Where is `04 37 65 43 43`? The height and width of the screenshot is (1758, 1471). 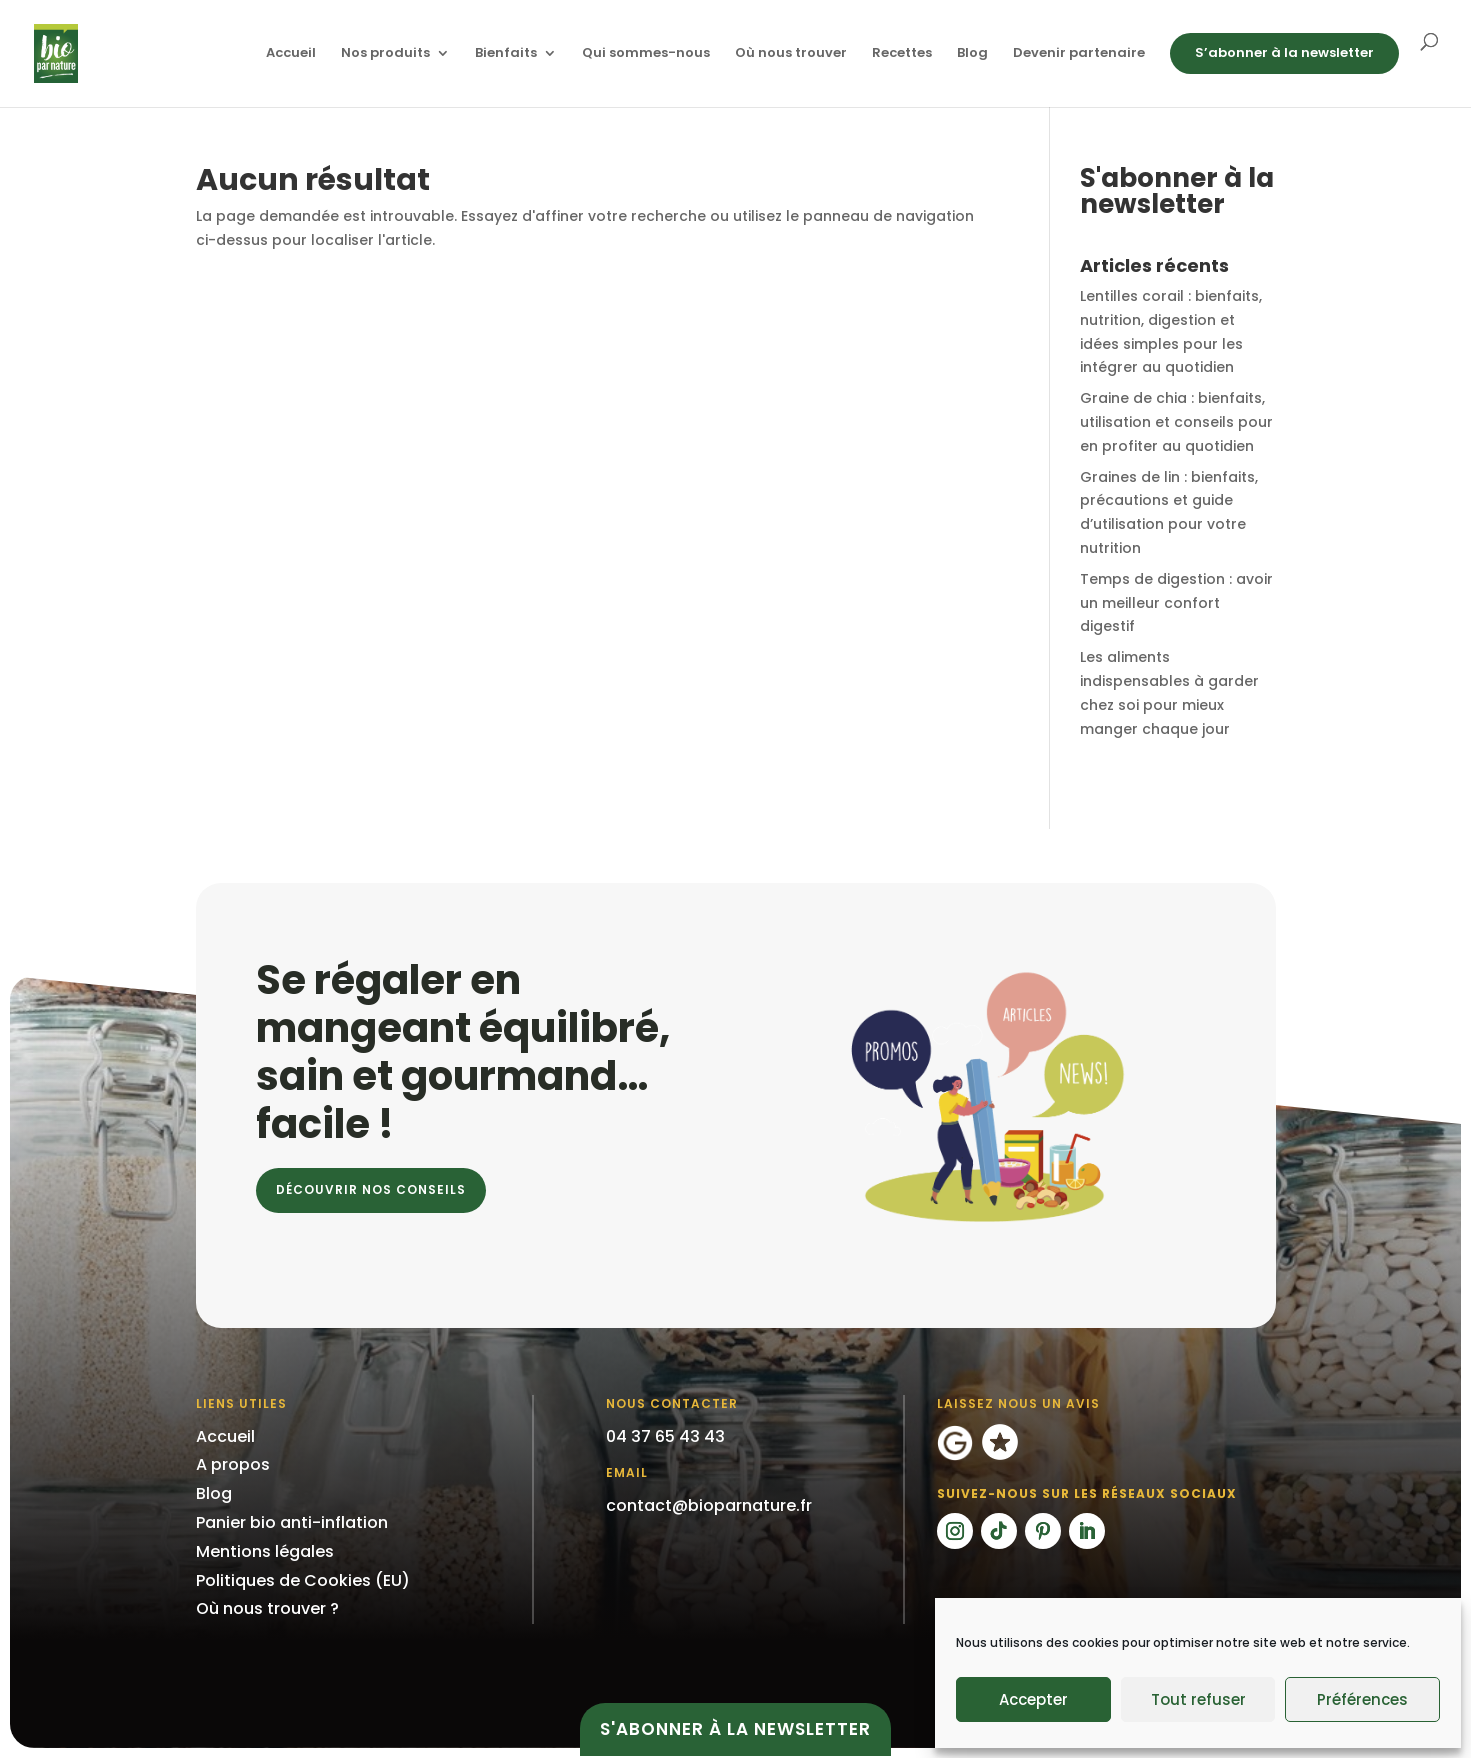
04 37 65 43 43 is located at coordinates (665, 1436).